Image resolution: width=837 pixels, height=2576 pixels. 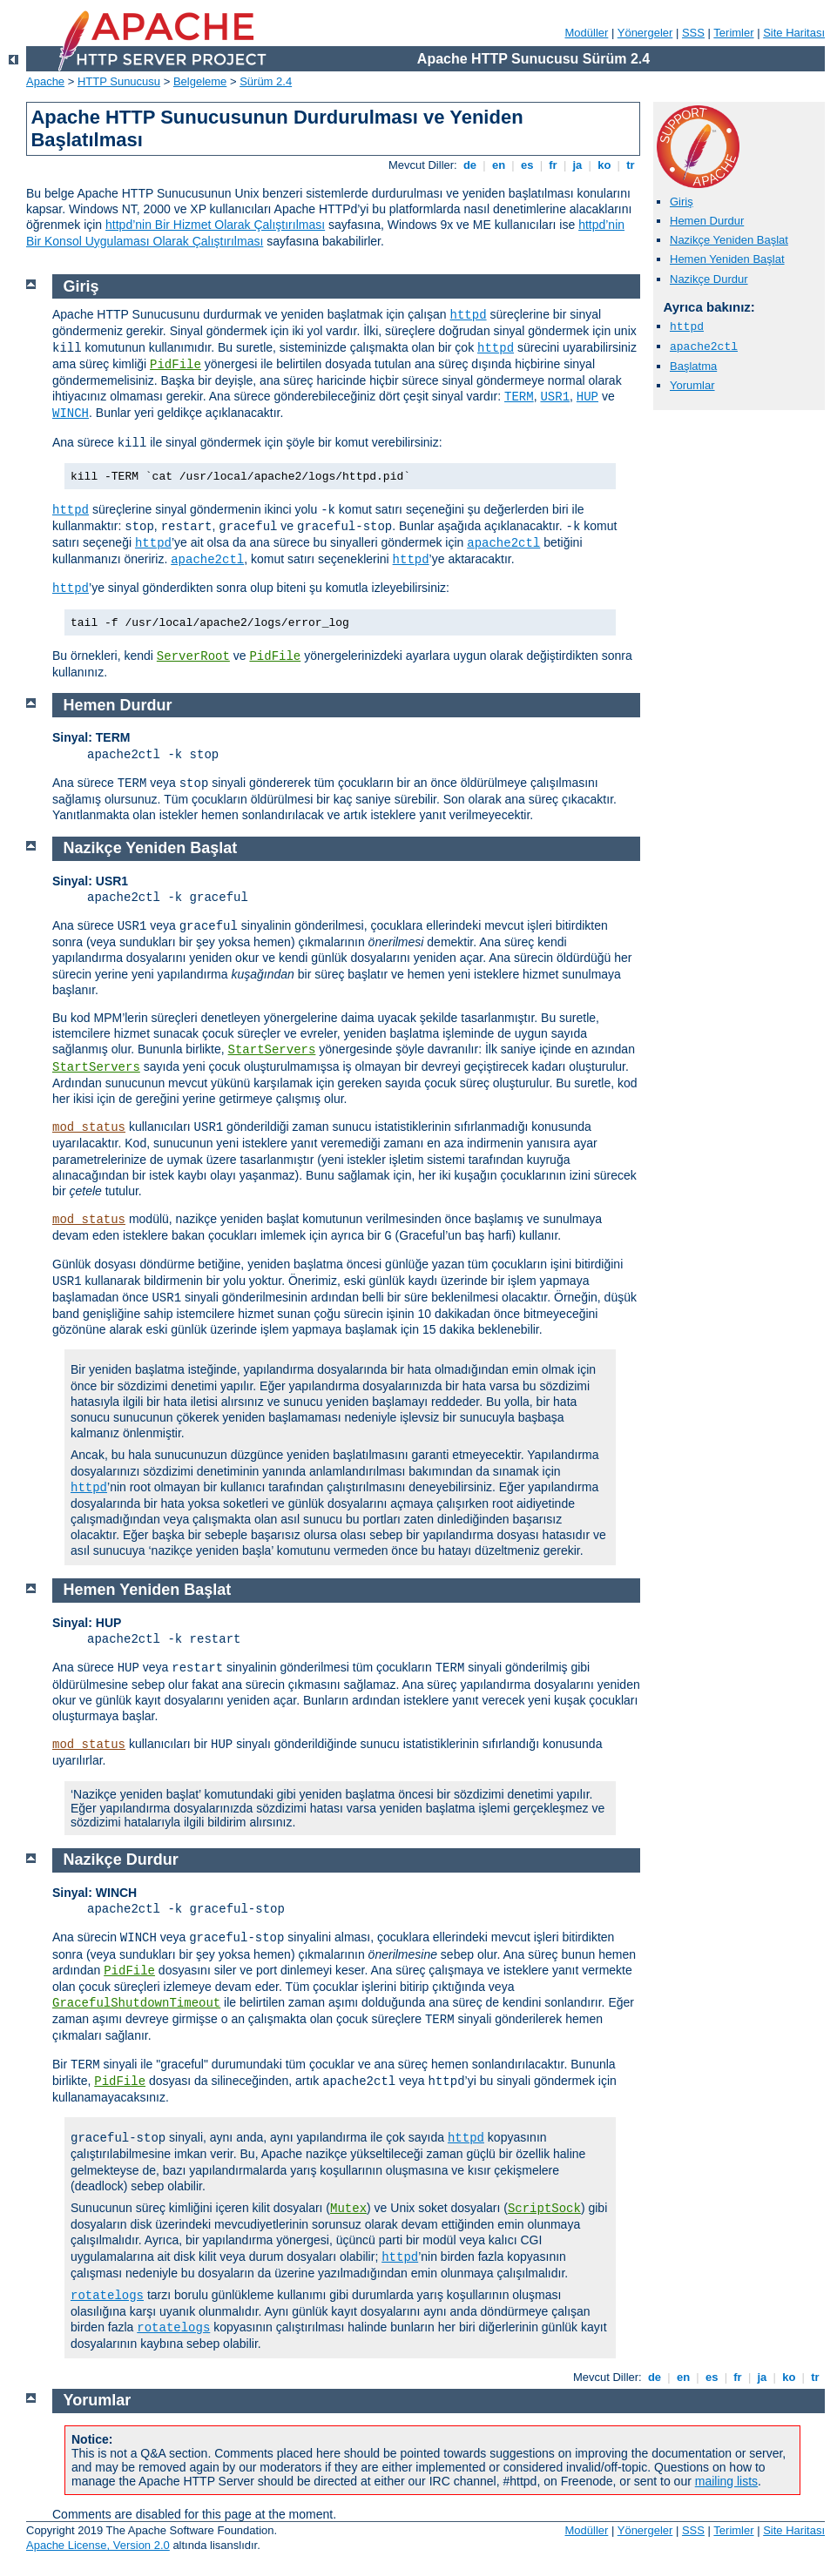 I want to click on Site Haritası, so click(x=794, y=32).